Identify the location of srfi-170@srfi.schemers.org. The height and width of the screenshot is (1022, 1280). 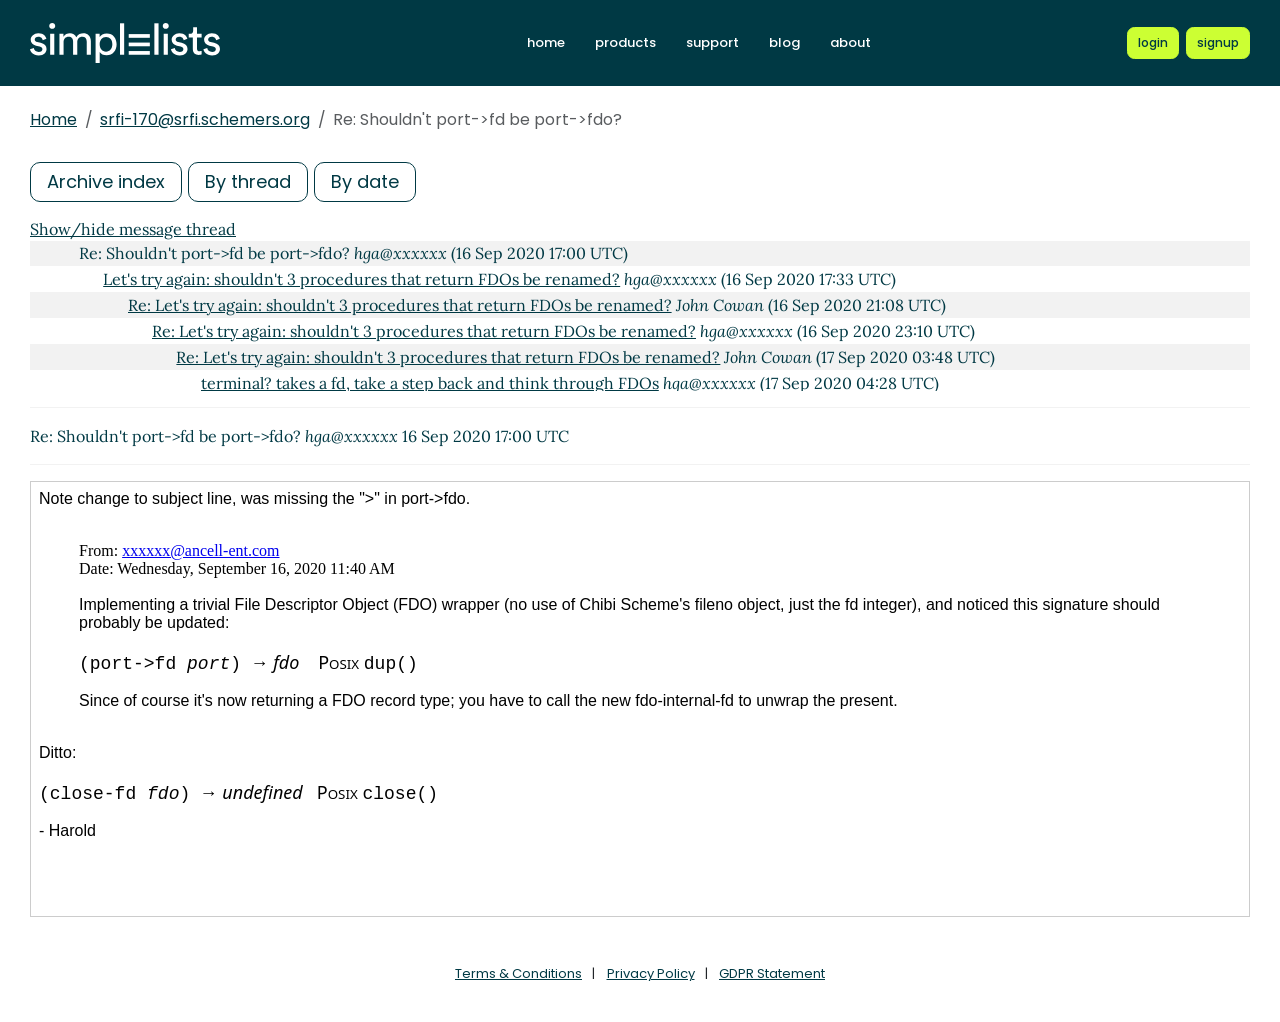
(205, 119).